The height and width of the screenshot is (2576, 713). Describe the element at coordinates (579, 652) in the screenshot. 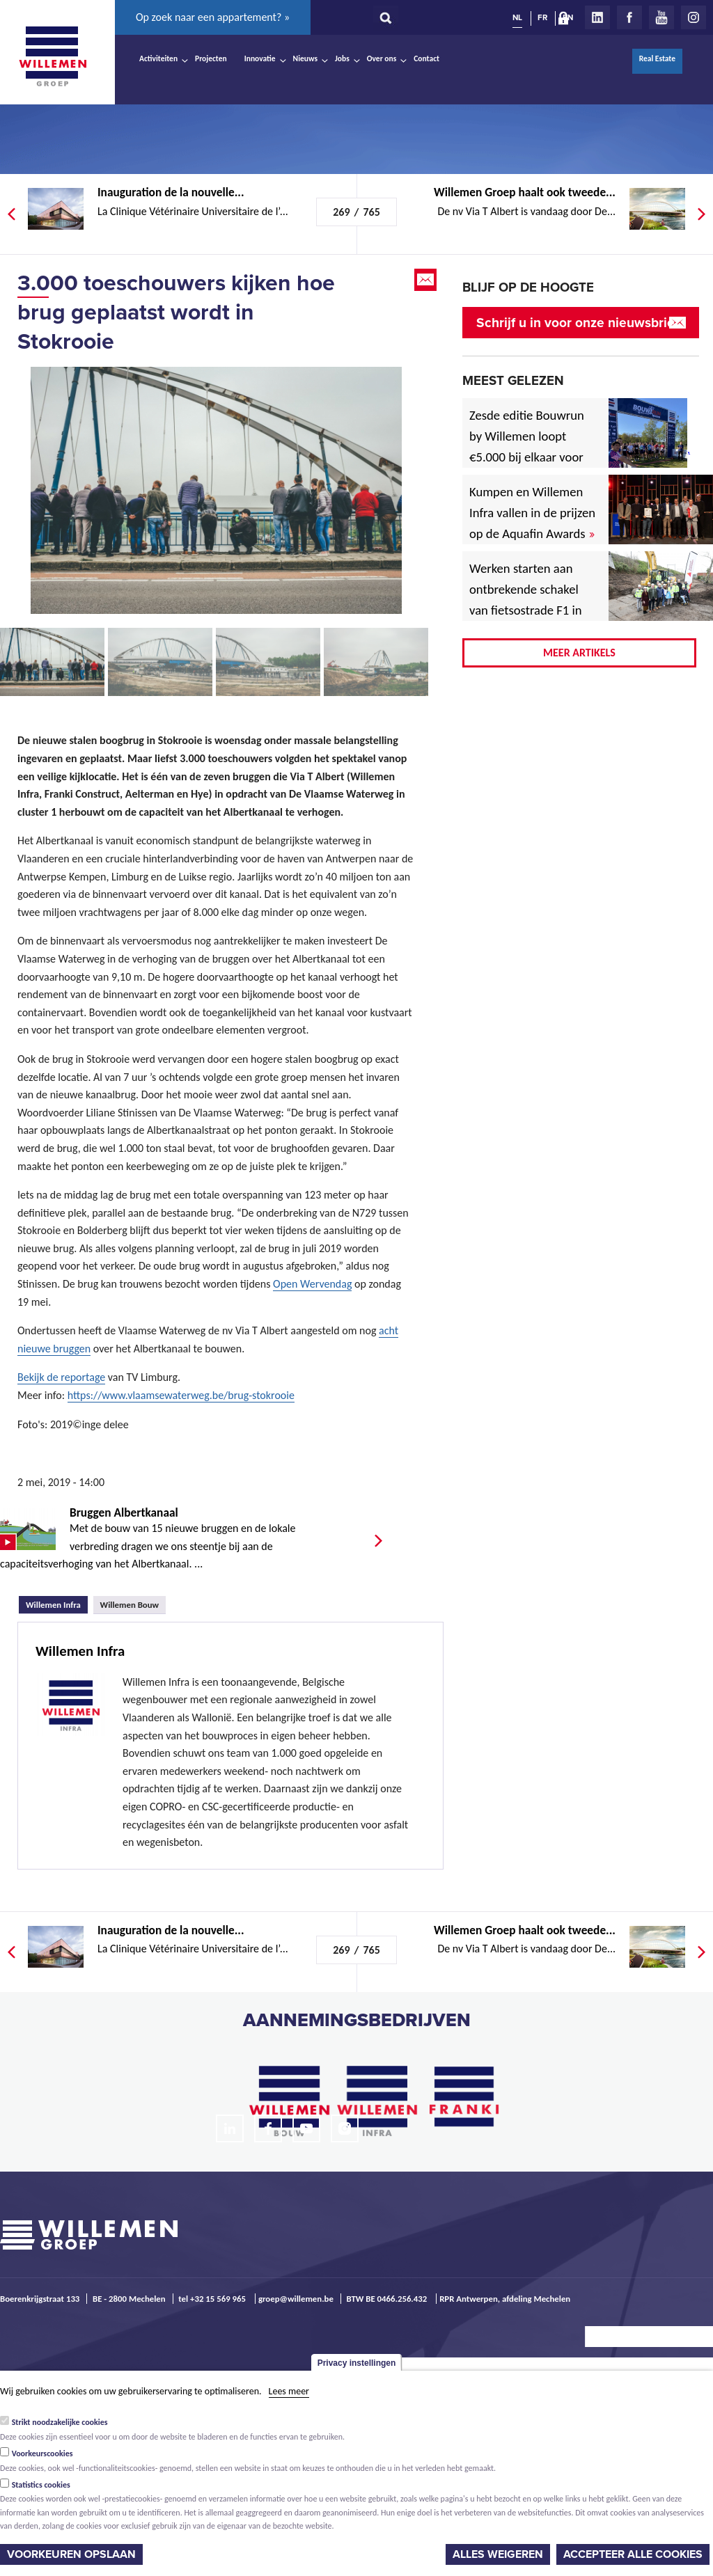

I see `Meer artikels` at that location.